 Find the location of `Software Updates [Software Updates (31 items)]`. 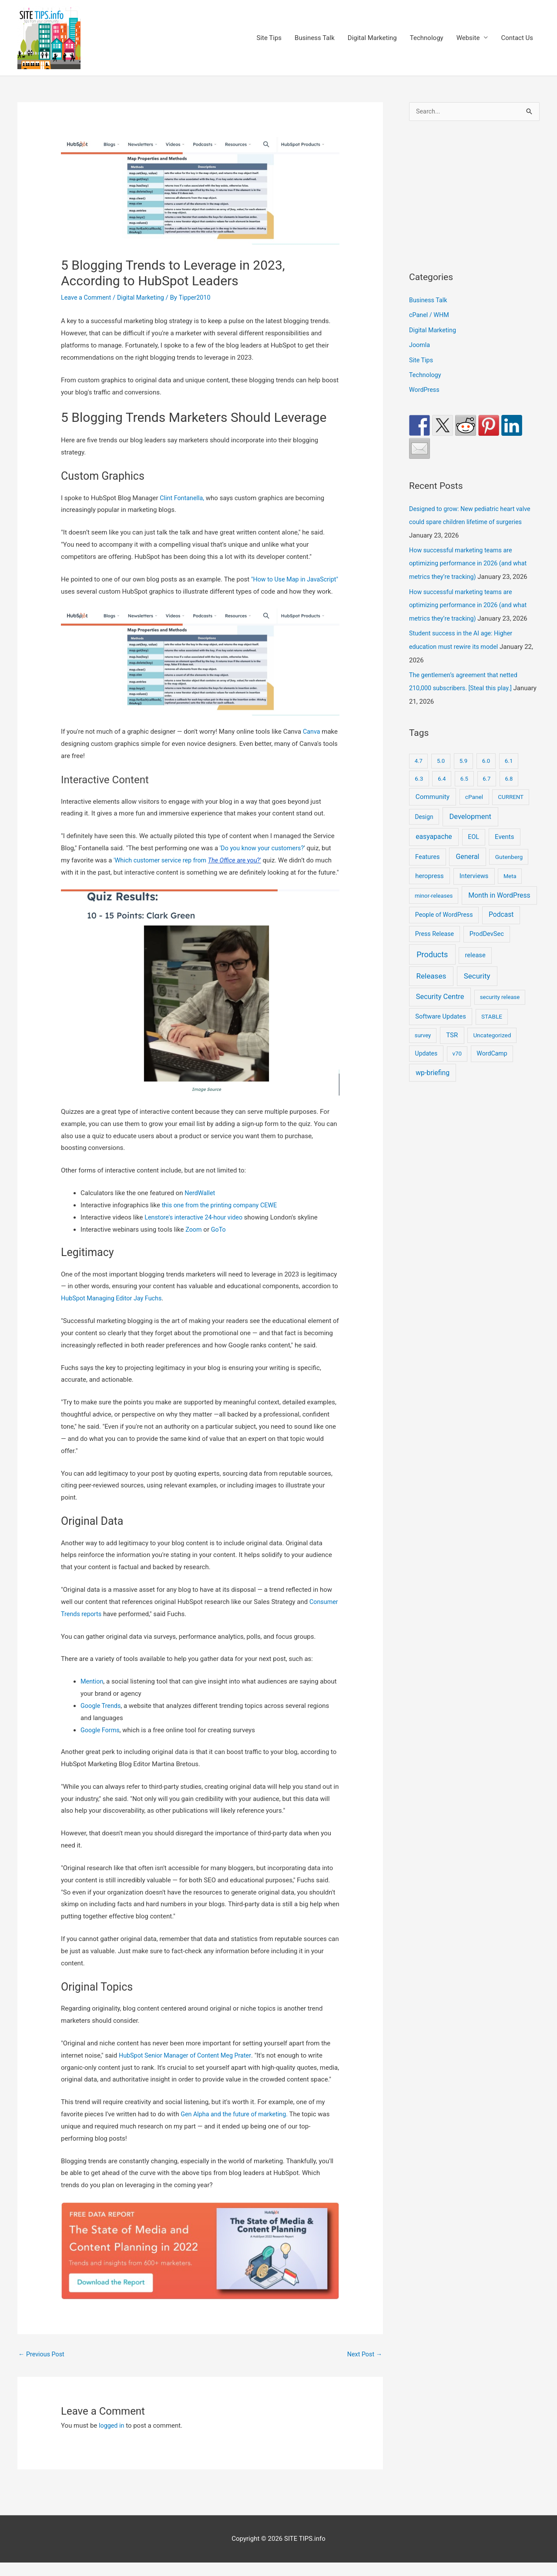

Software Updates [Software Updates (31 items)] is located at coordinates (440, 1012).